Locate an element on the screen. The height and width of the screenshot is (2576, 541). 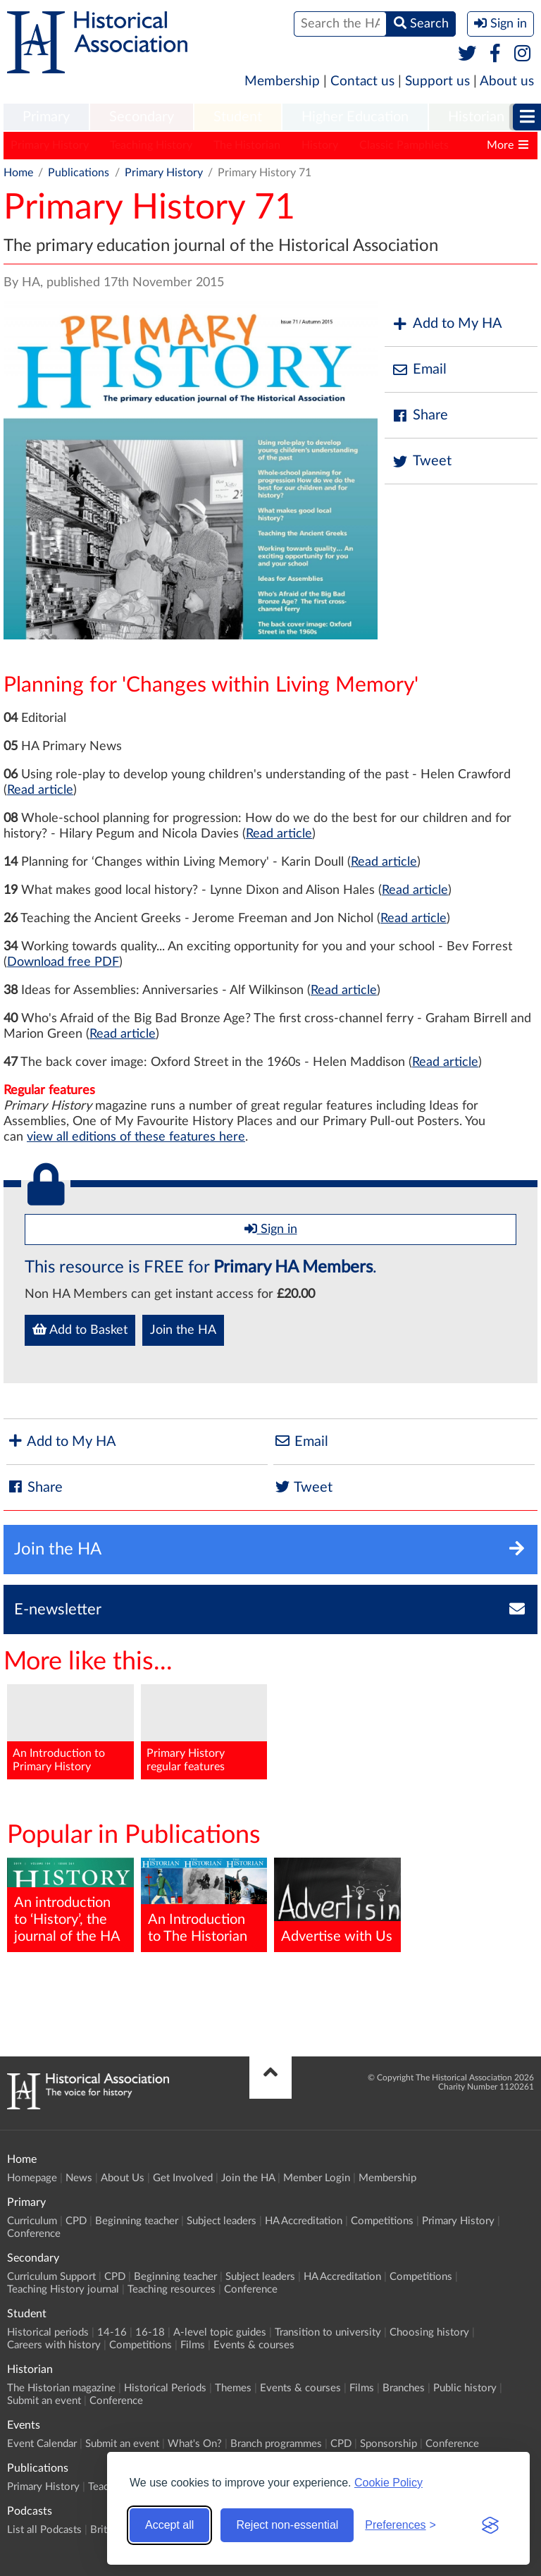
Branch programmes is located at coordinates (276, 2444).